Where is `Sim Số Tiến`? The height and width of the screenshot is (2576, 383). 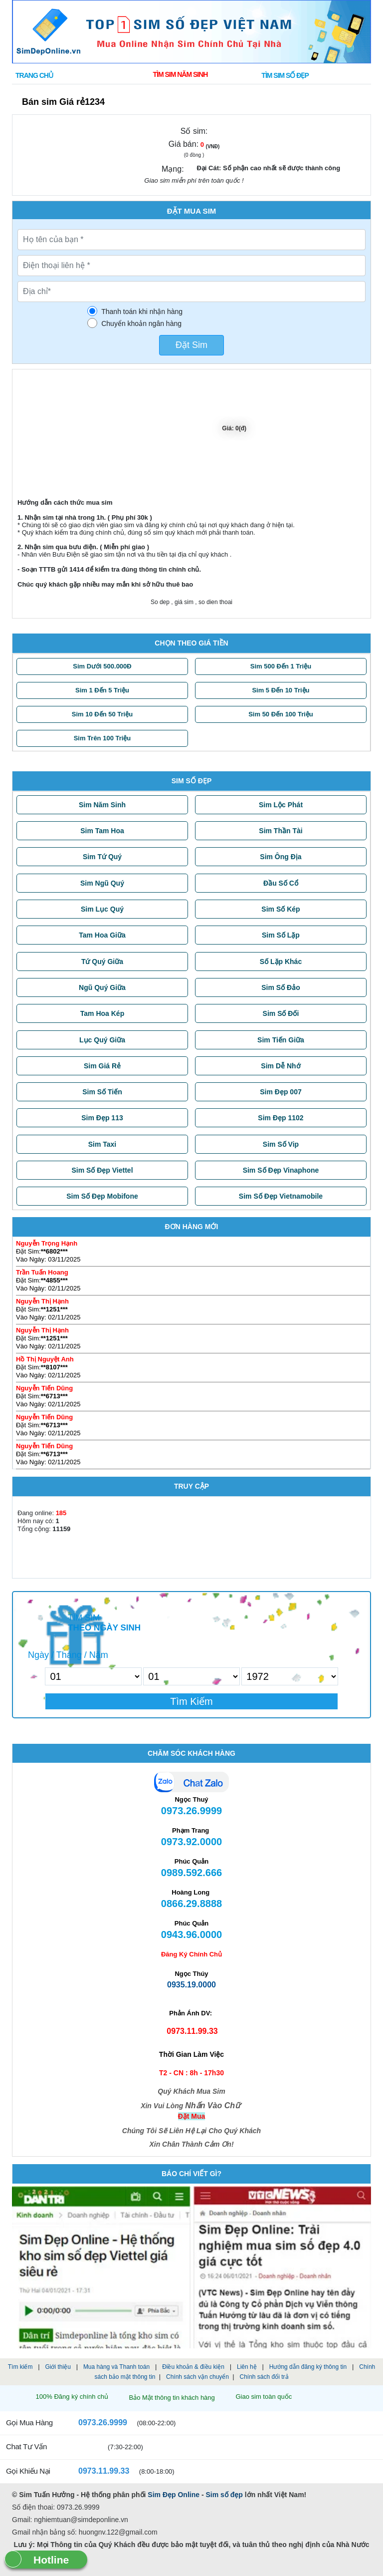 Sim Số Tiến is located at coordinates (102, 1092).